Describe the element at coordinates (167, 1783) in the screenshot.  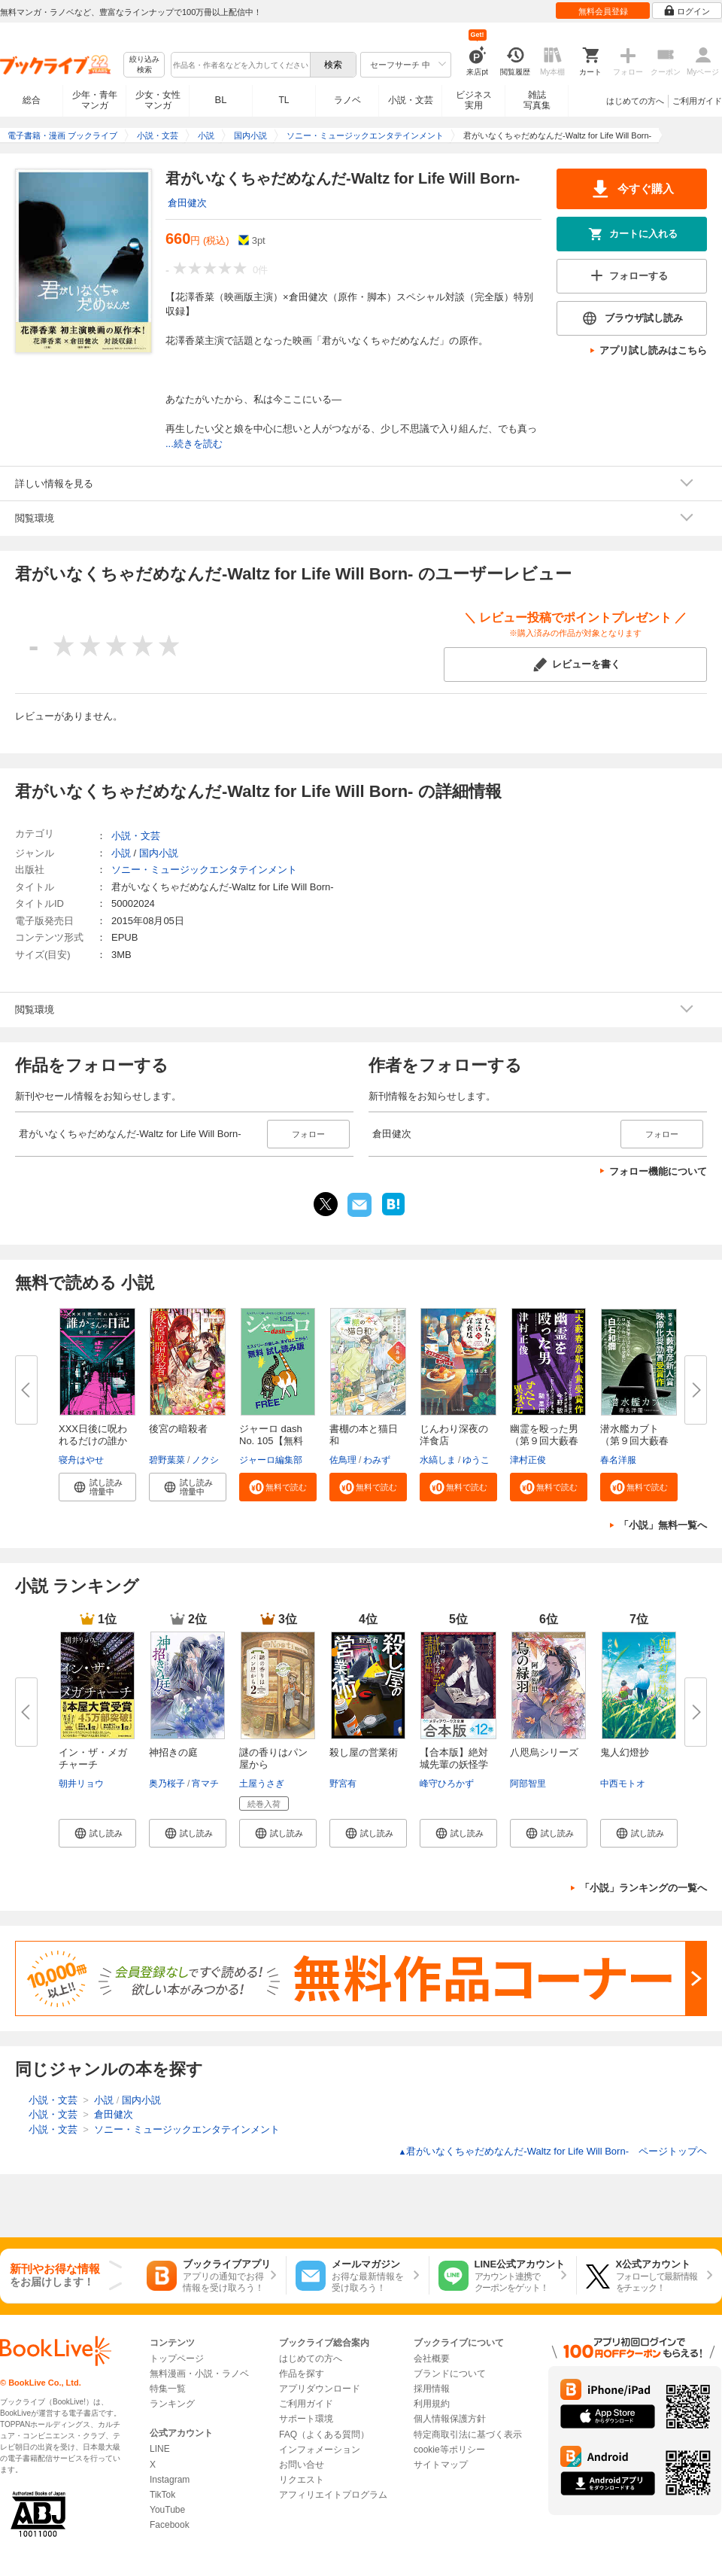
I see `奥乃桜子` at that location.